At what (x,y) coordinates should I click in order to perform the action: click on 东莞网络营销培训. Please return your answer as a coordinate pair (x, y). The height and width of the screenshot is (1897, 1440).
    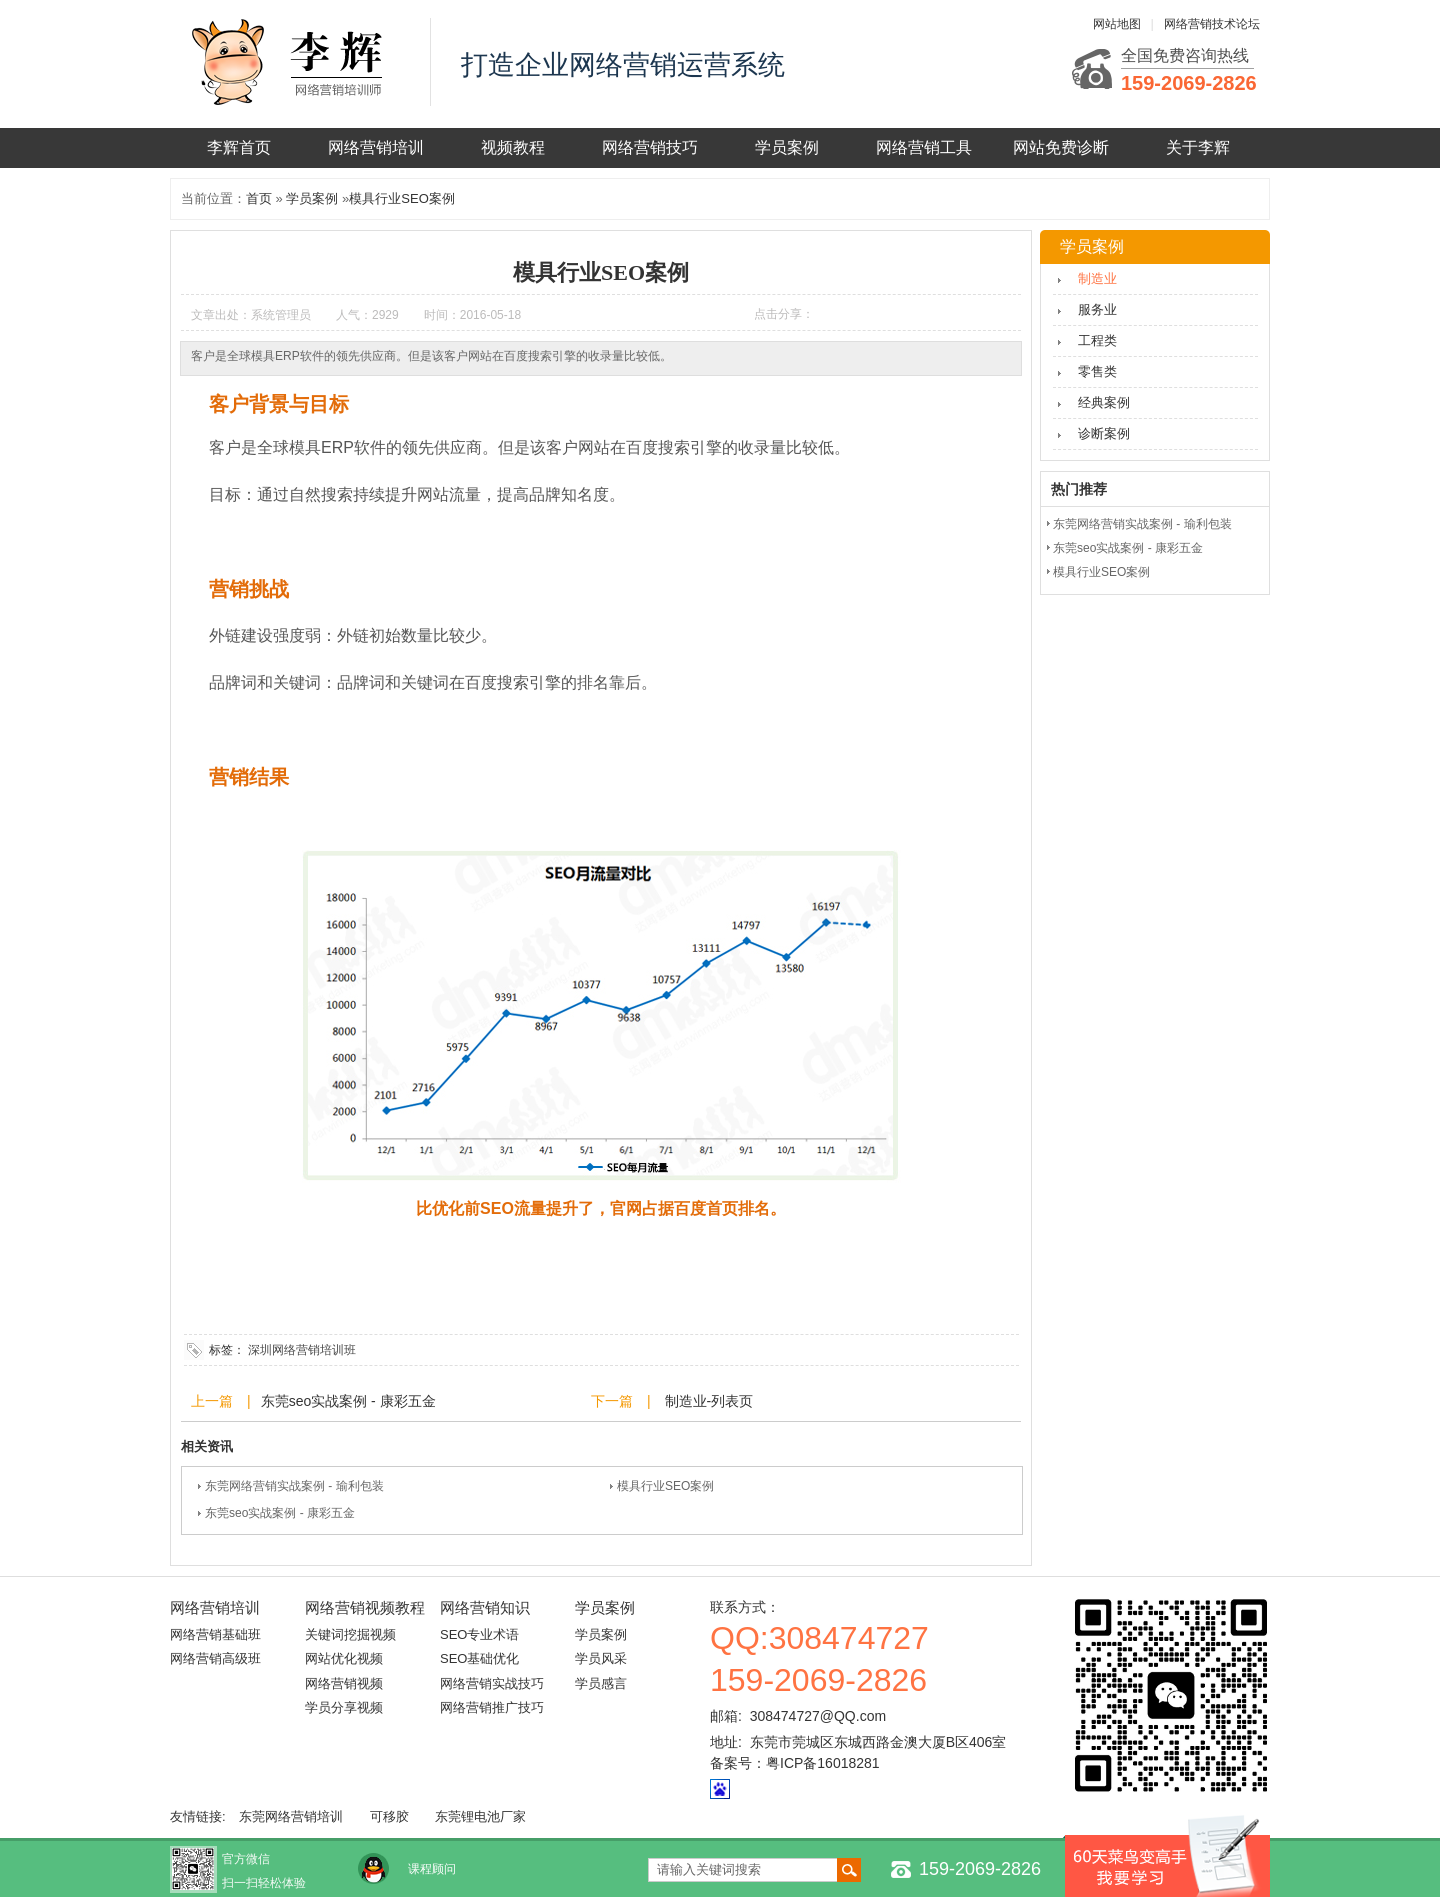
    Looking at the image, I should click on (291, 1816).